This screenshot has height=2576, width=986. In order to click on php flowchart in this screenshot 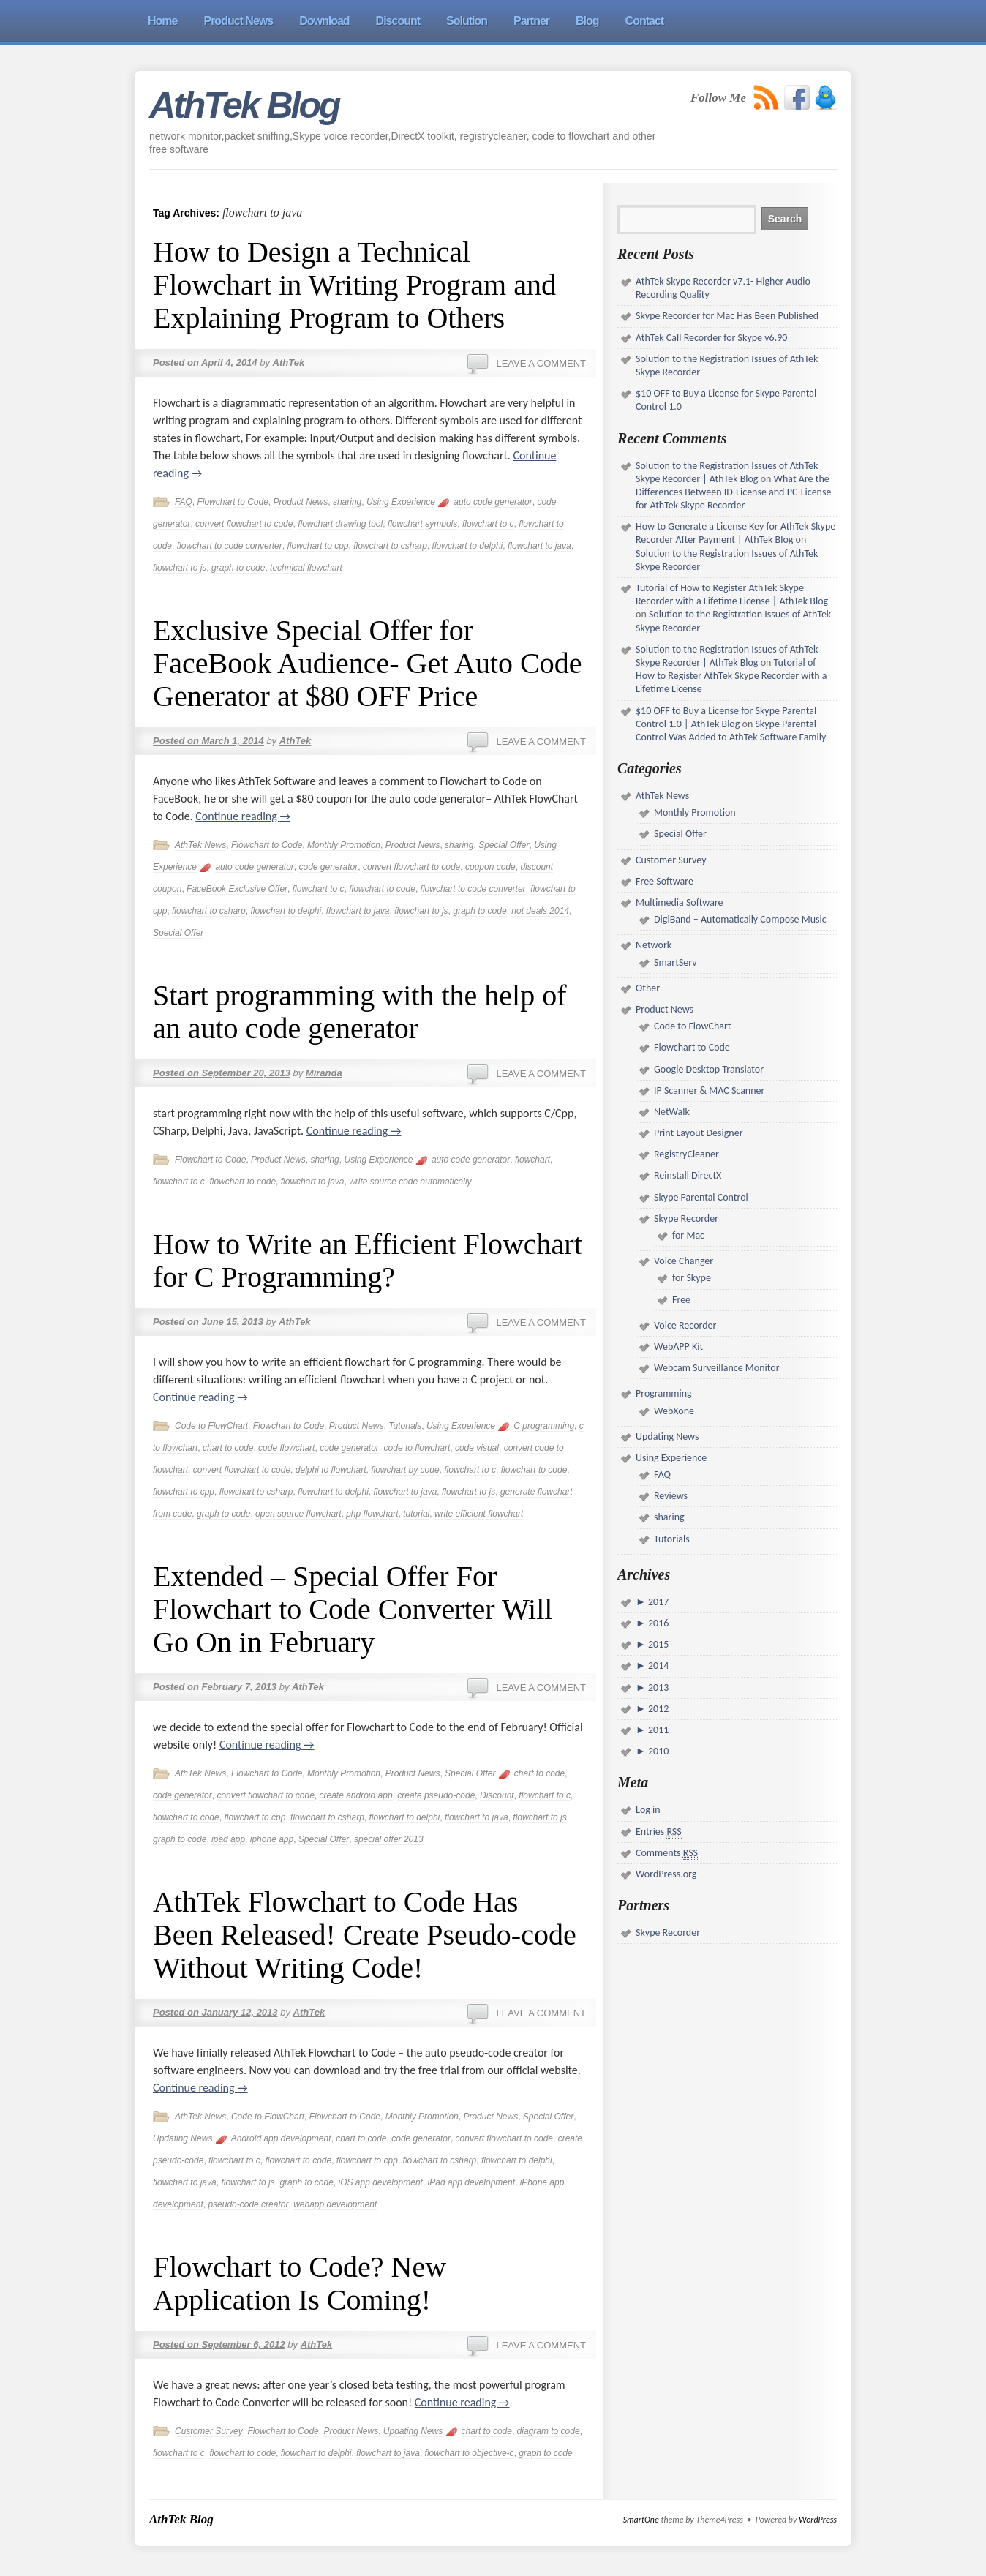, I will do `click(372, 1514)`.